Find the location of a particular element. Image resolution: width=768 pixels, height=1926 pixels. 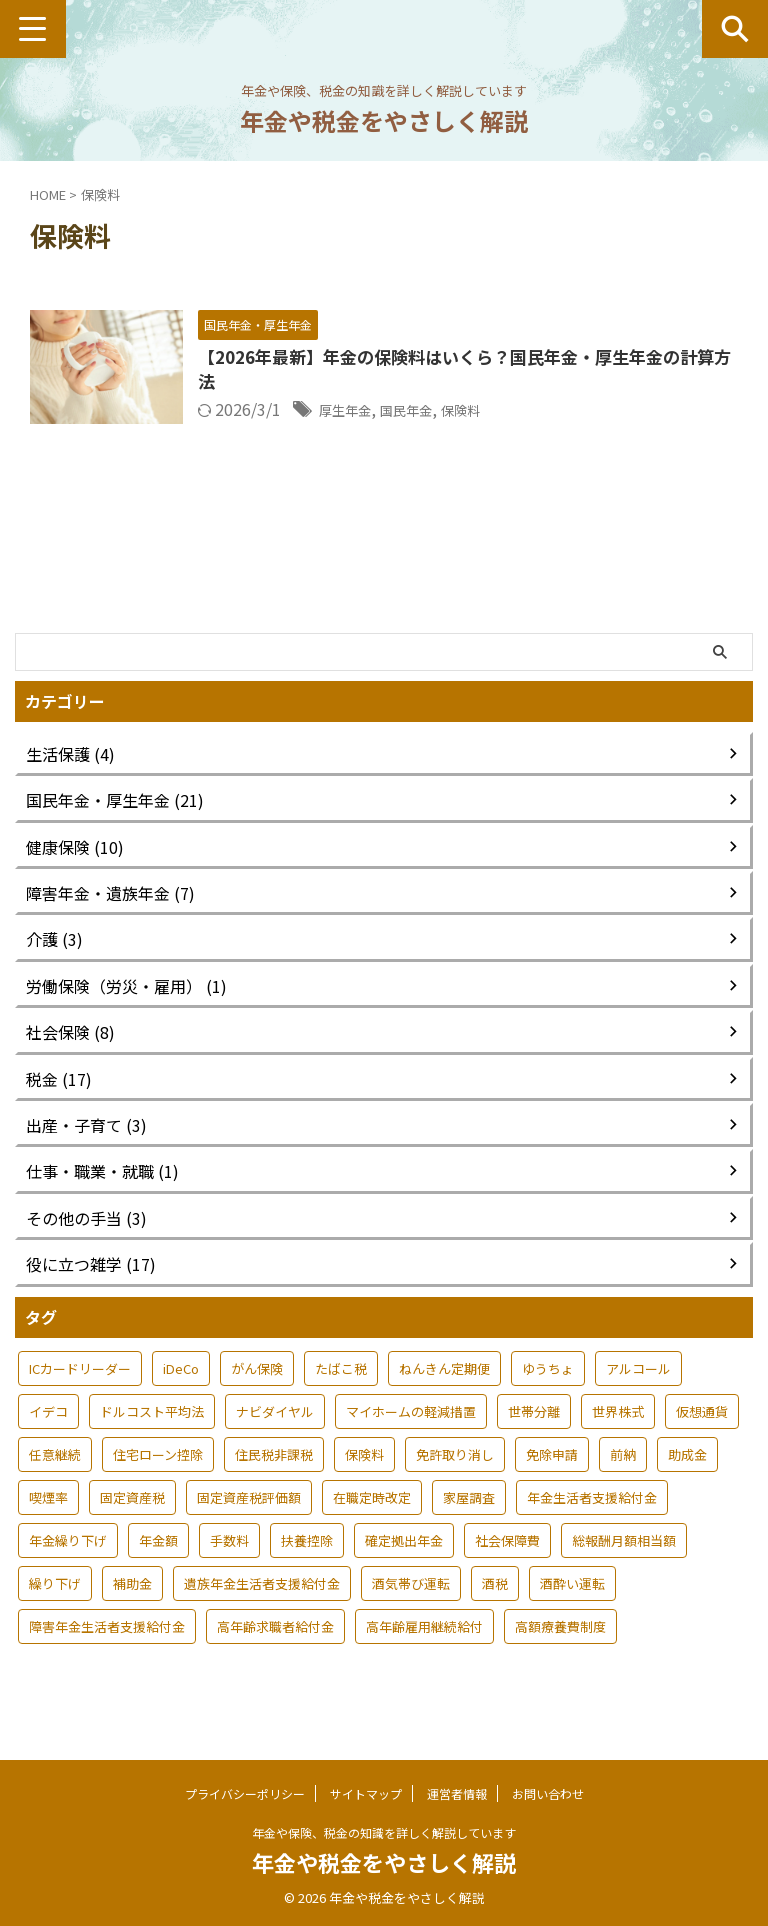

ゆうちょ [ゆうちょ (1個の項目)] is located at coordinates (548, 1398).